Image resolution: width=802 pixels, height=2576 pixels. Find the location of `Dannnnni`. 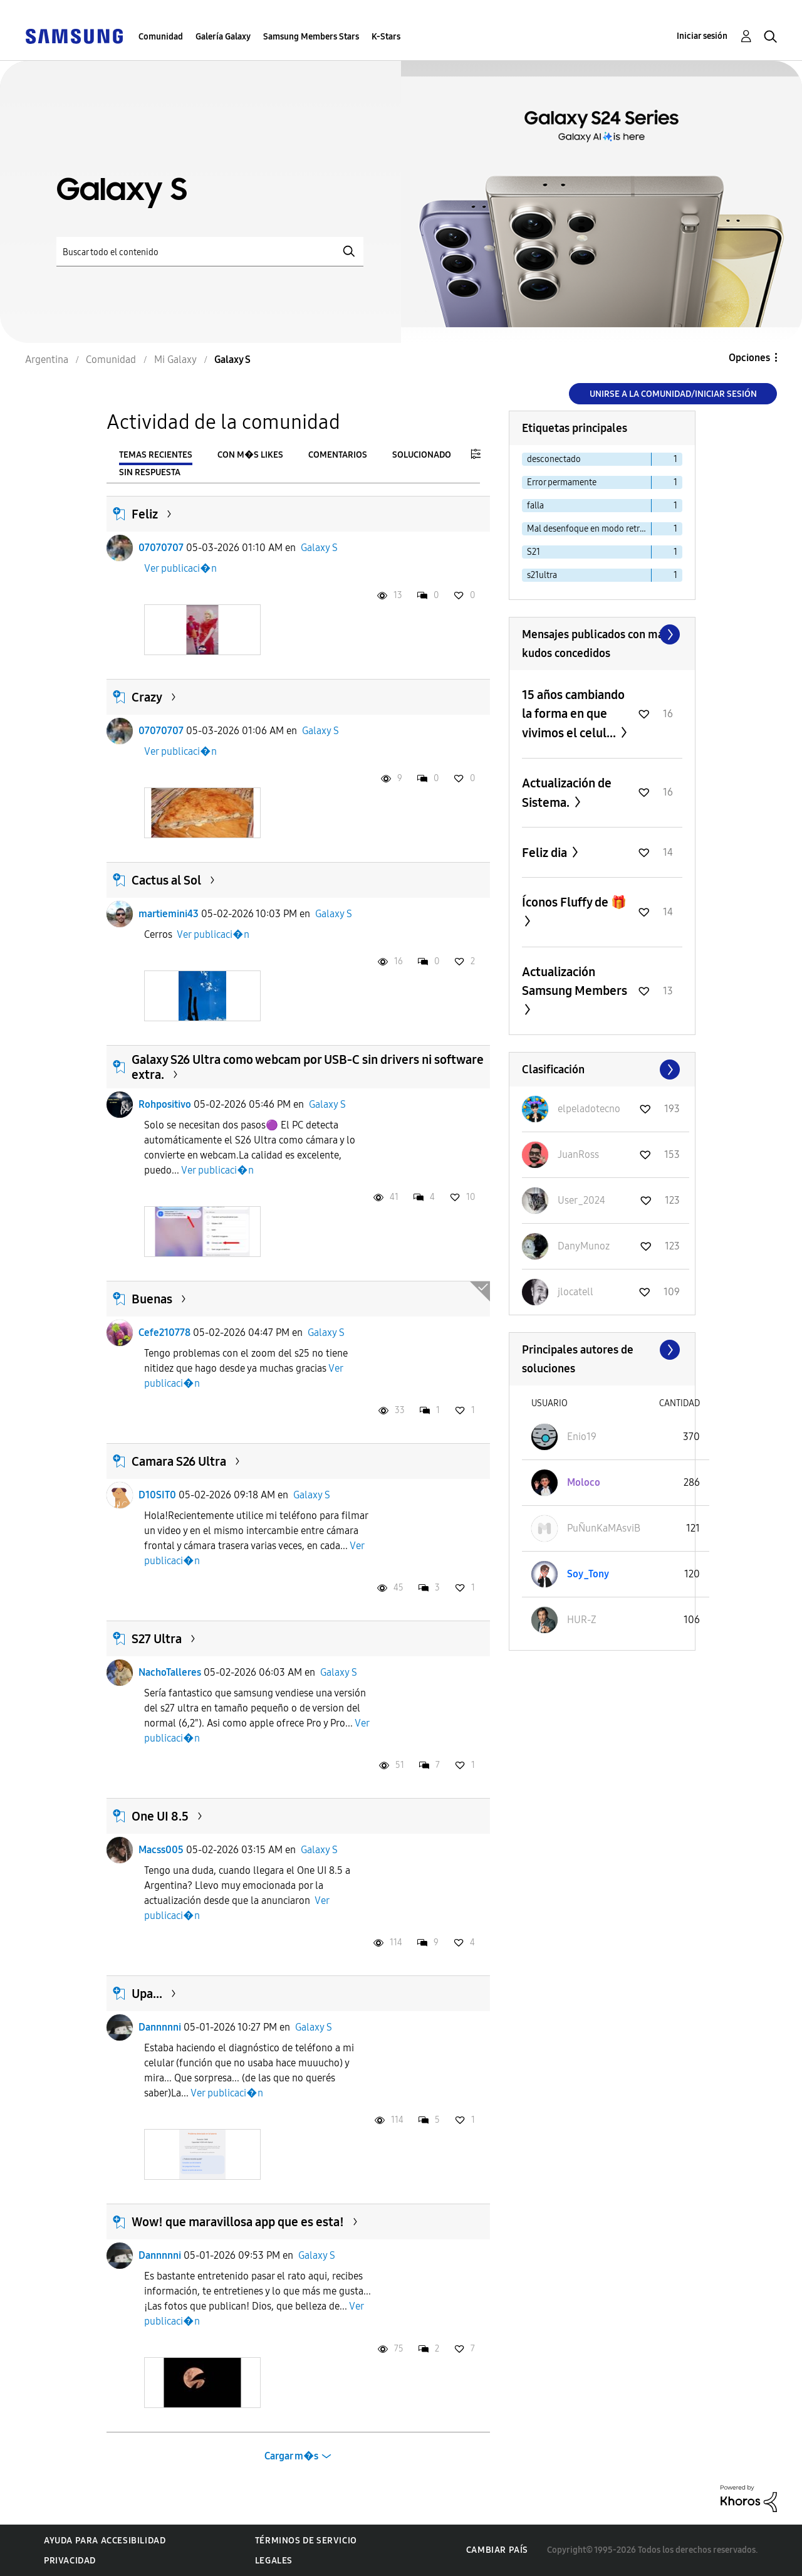

Dannnnni is located at coordinates (159, 2027).